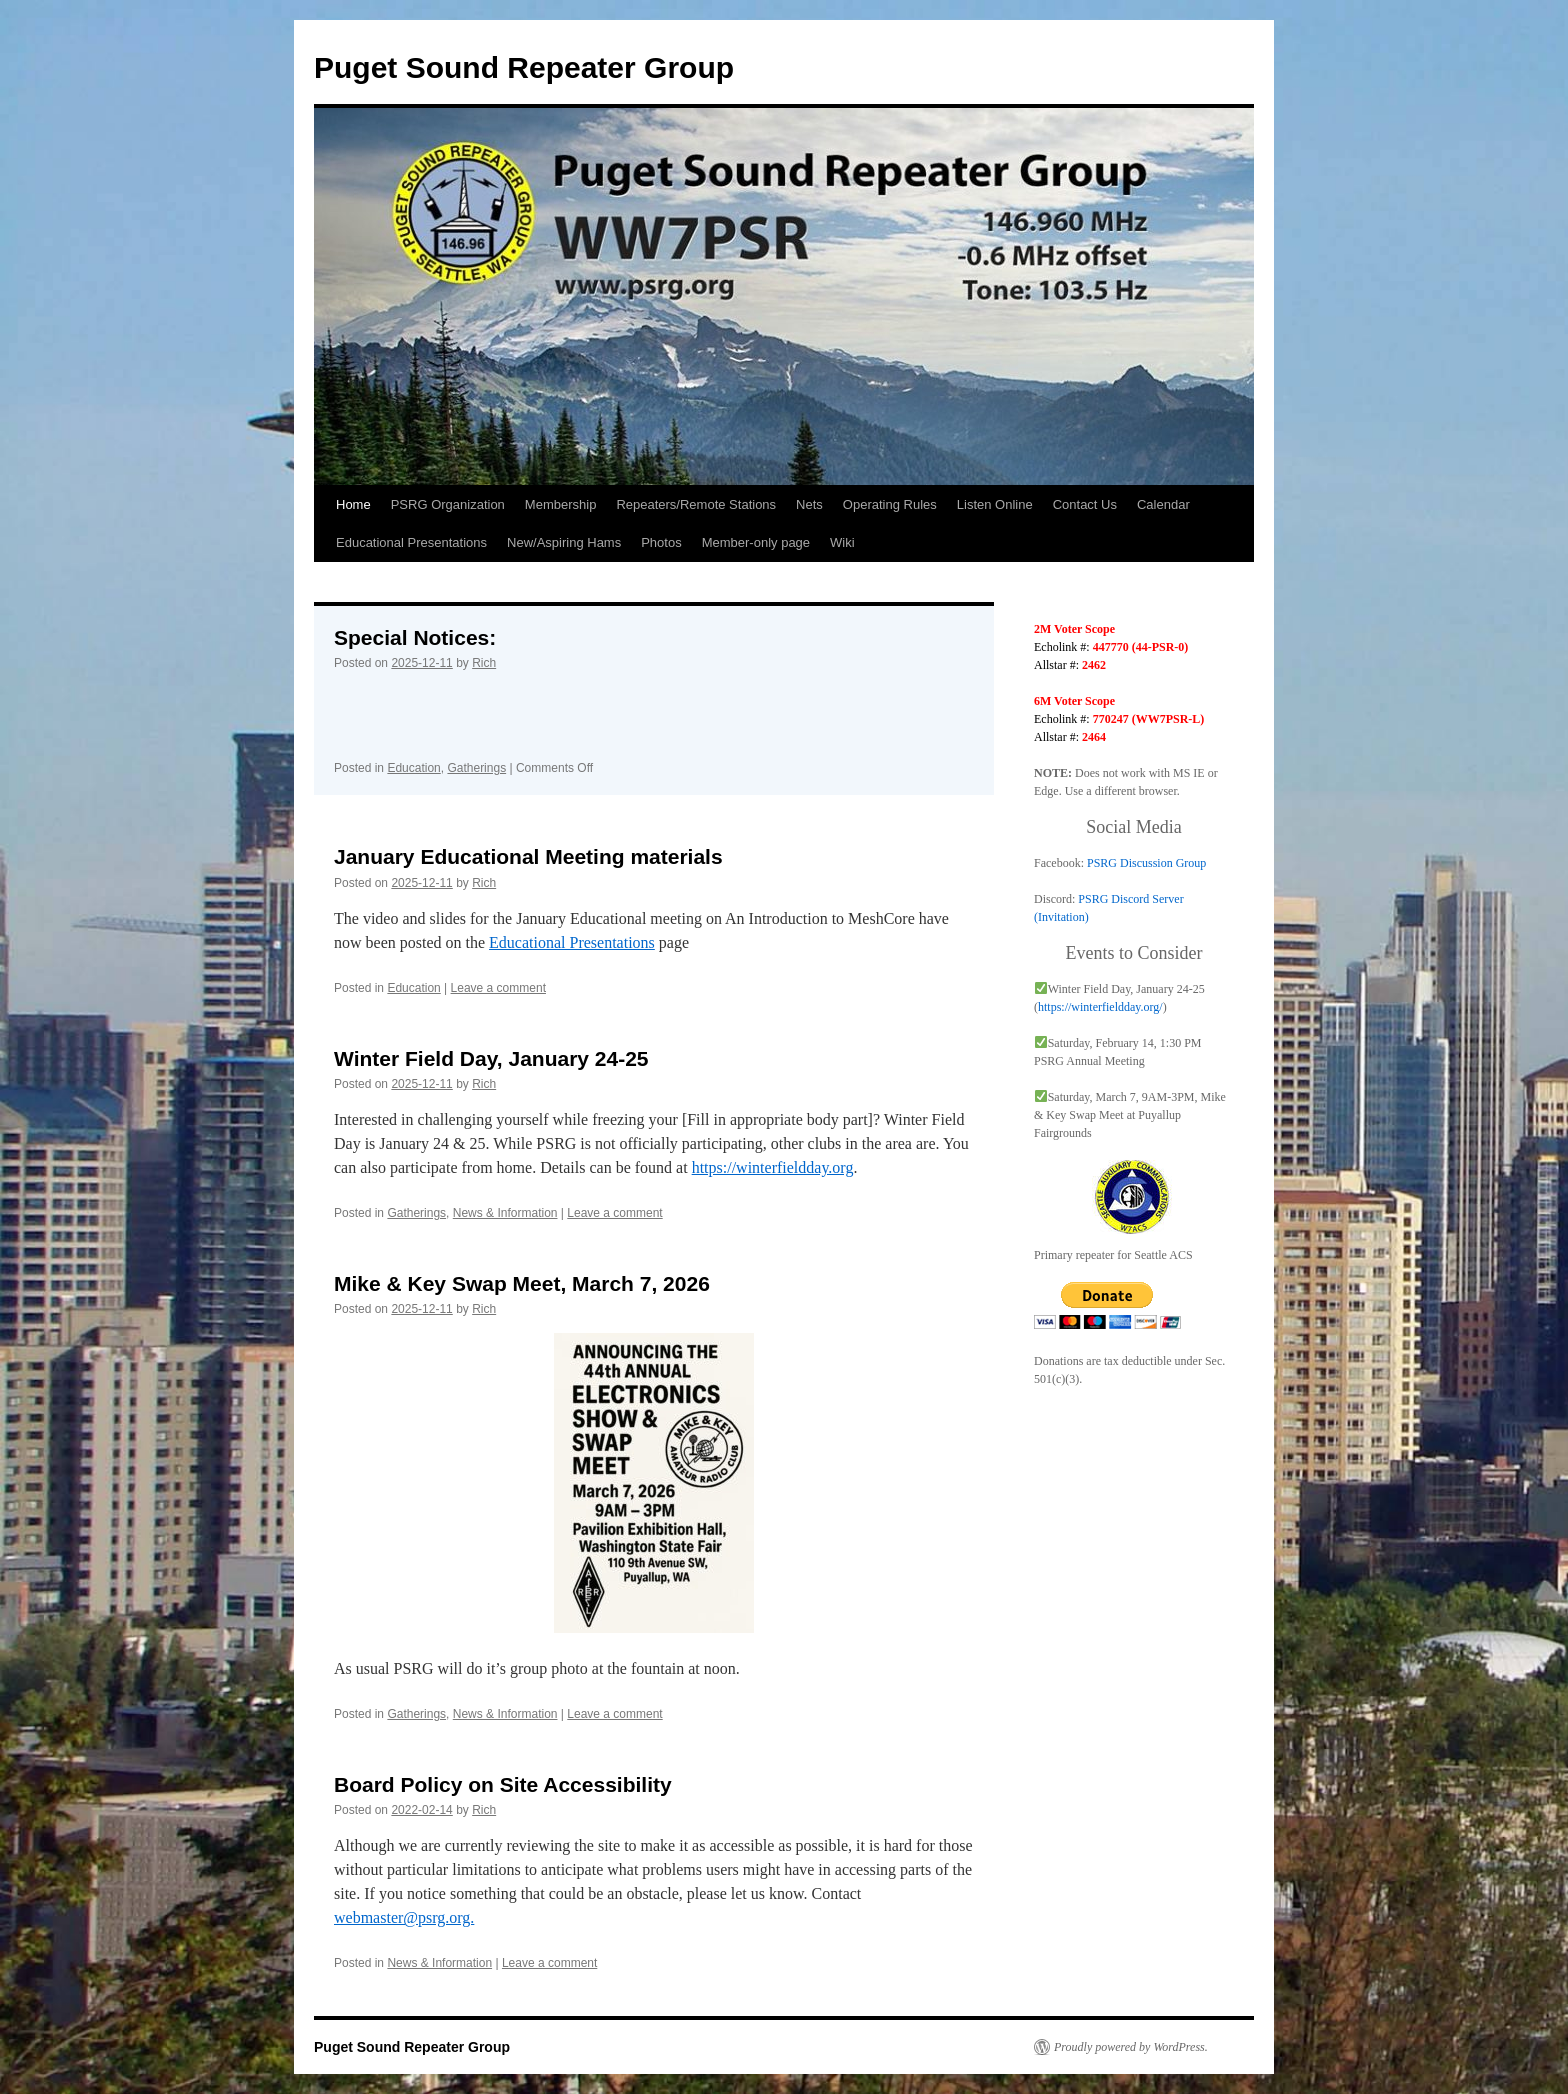 The image size is (1568, 2094). What do you see at coordinates (696, 504) in the screenshot?
I see `Repeaters/Remote Stations` at bounding box center [696, 504].